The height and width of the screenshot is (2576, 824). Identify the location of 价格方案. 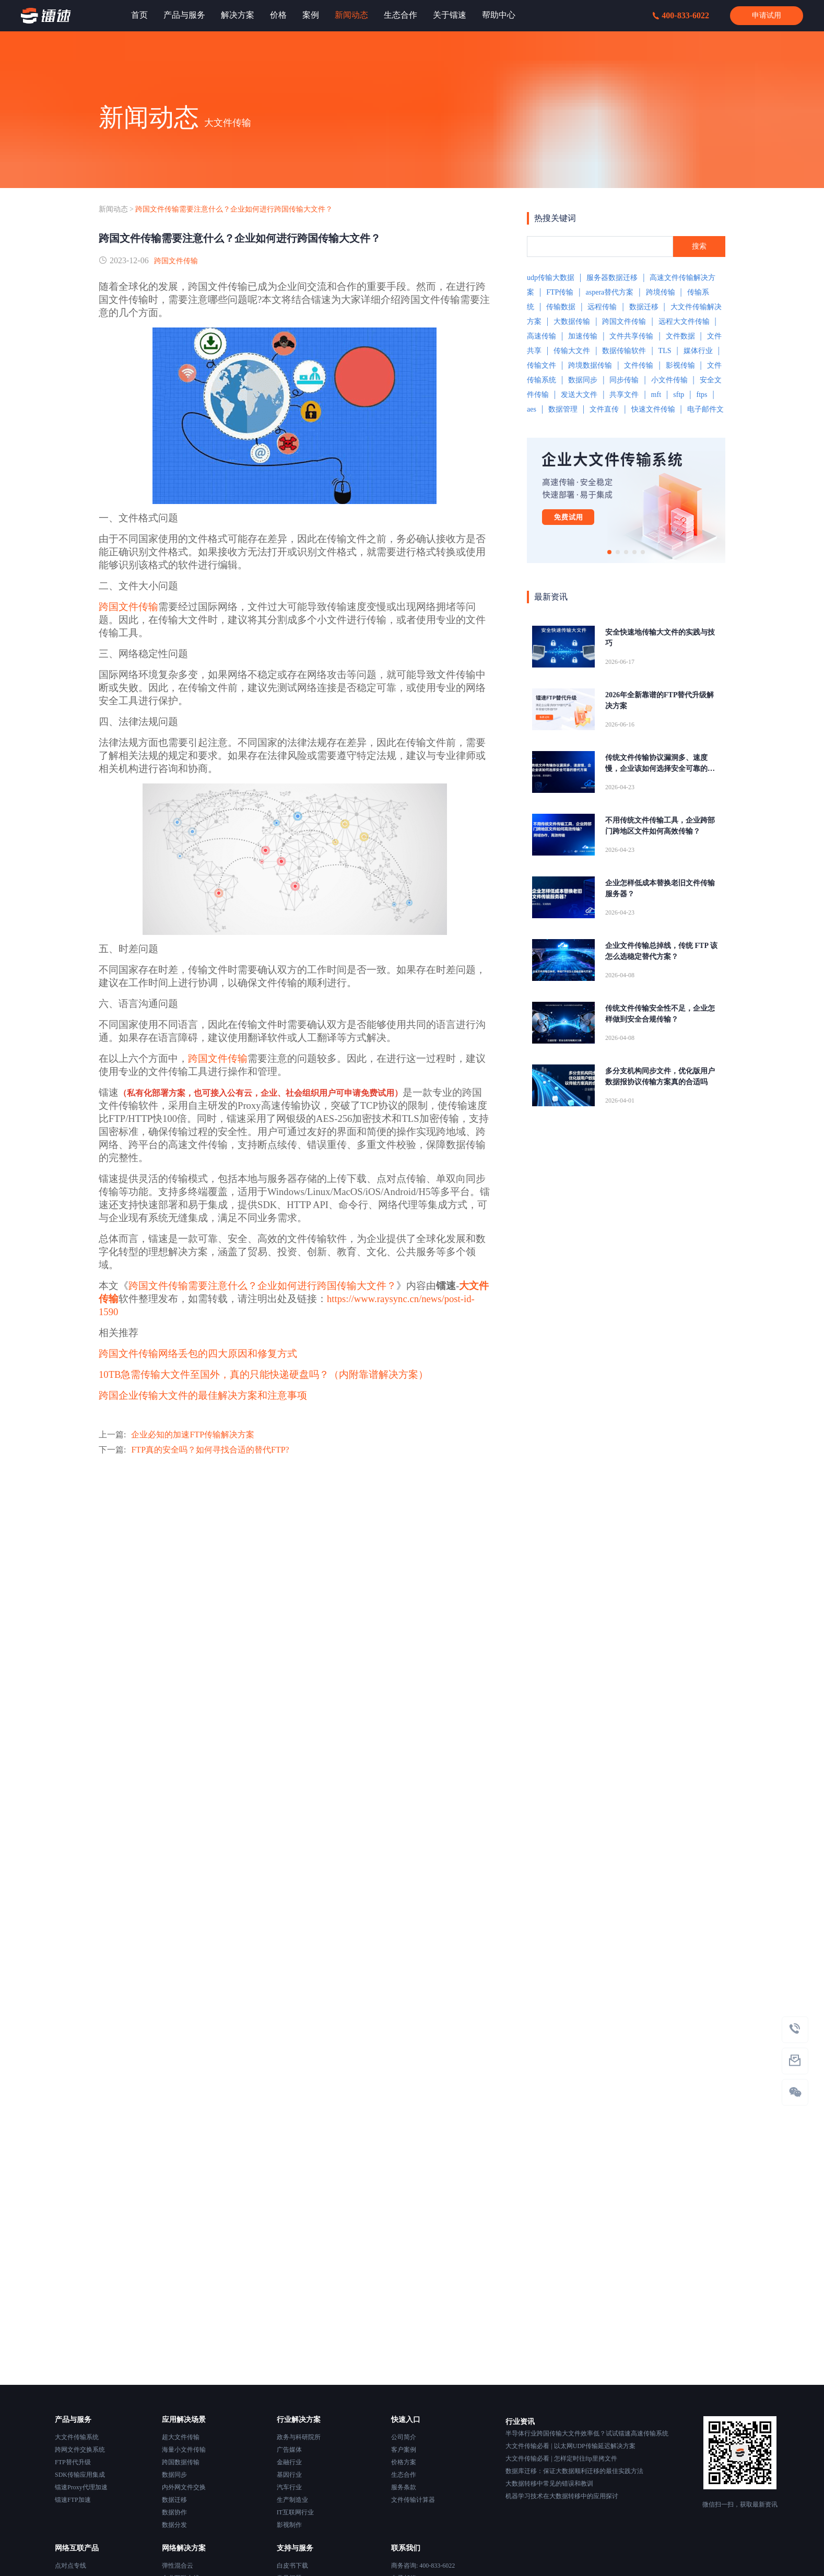
(403, 2462).